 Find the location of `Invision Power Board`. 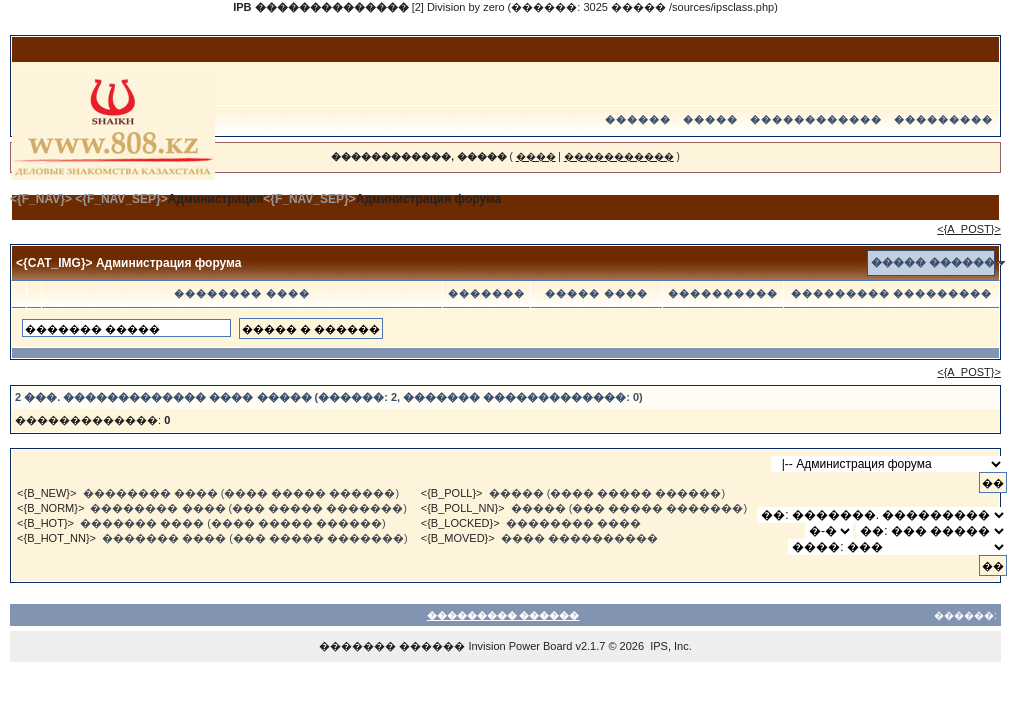

Invision Power Board is located at coordinates (520, 646).